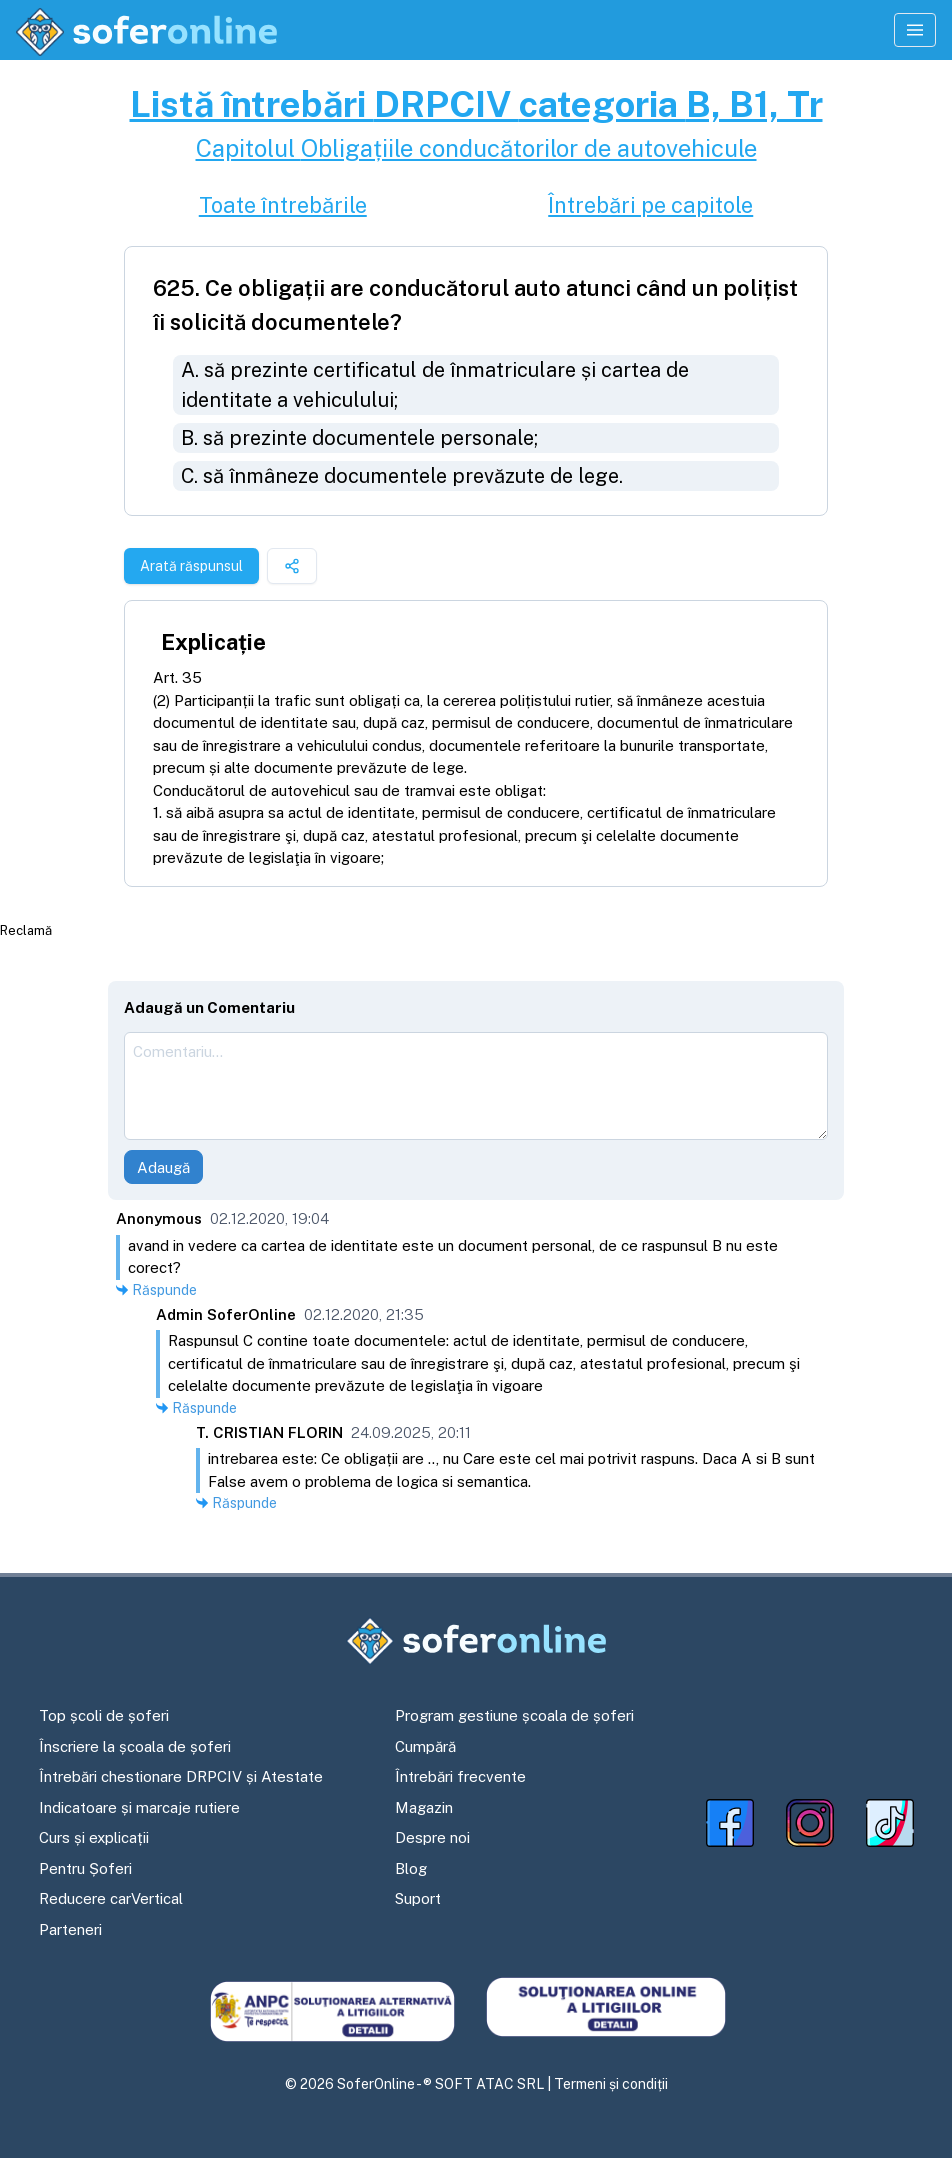  I want to click on Înscriere la școala de șoferi, so click(135, 1746).